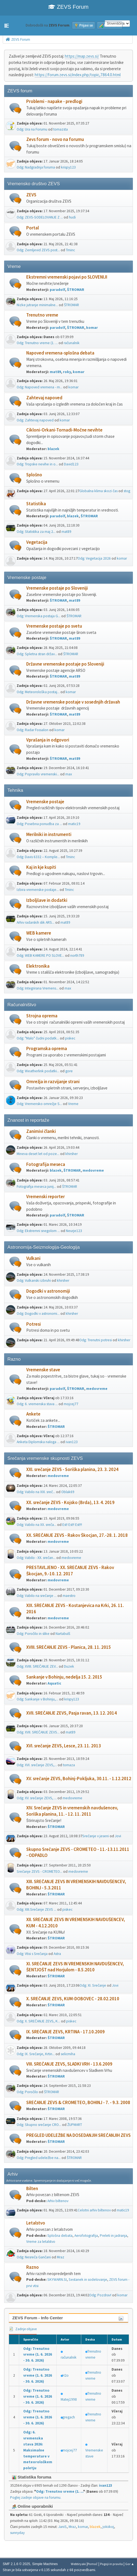 This screenshot has width=137, height=2576. I want to click on medovreme, so click(93, 1170).